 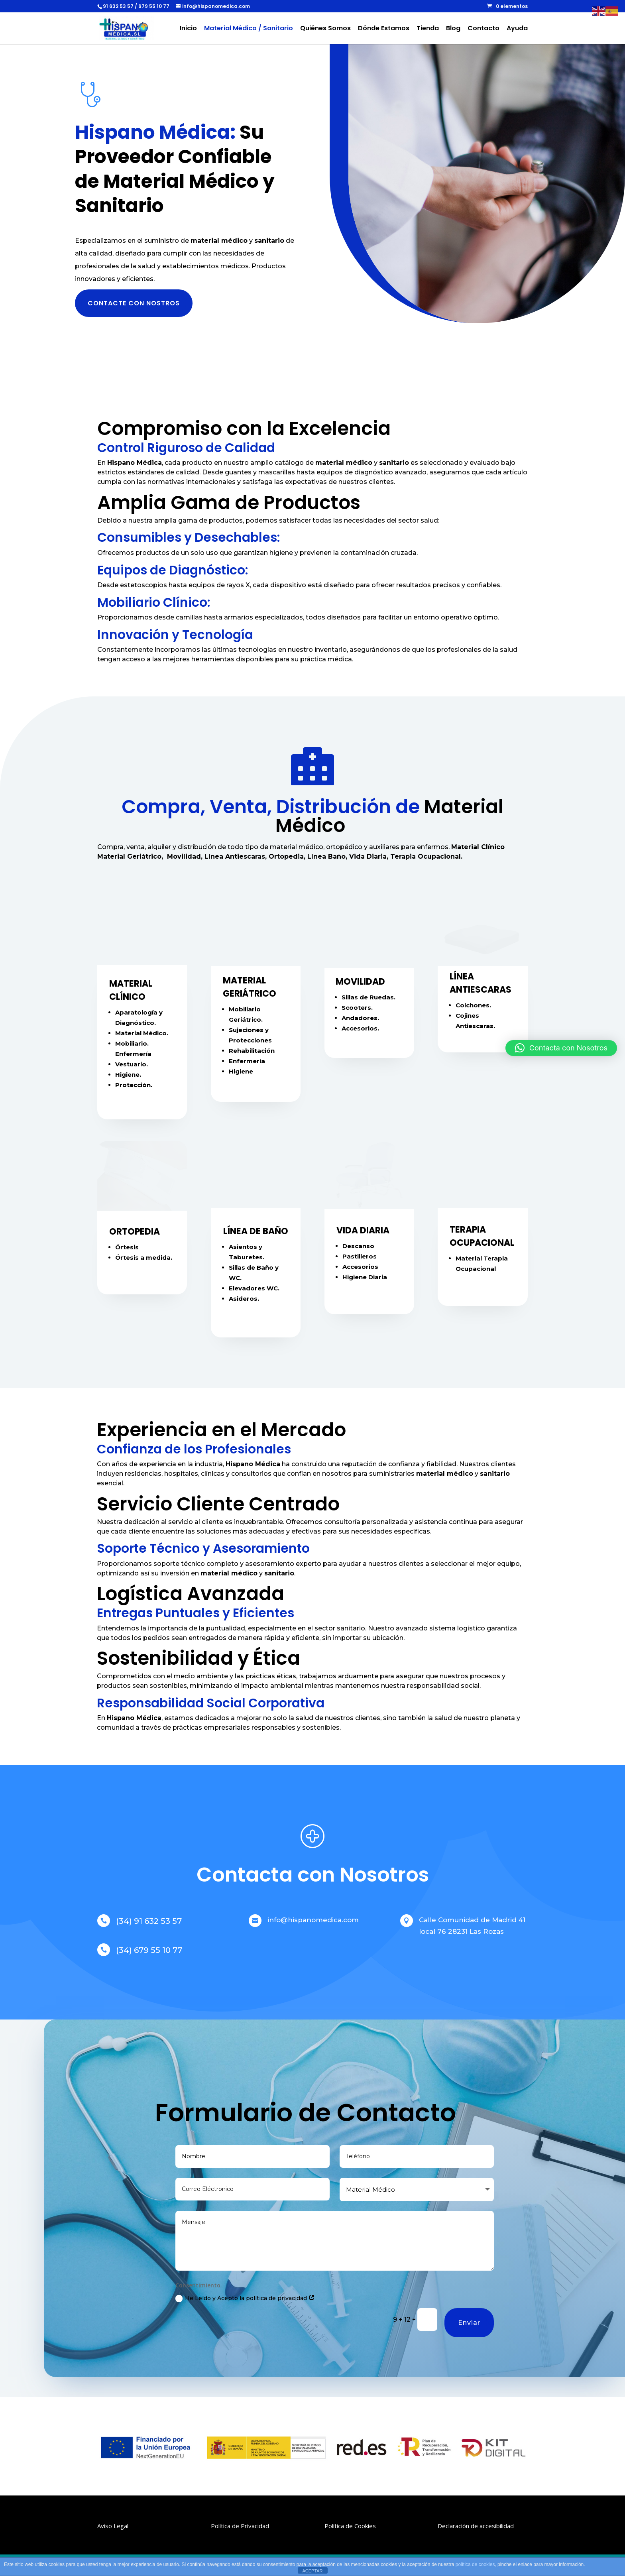 I want to click on Material Médico / Sanitario, so click(x=248, y=29).